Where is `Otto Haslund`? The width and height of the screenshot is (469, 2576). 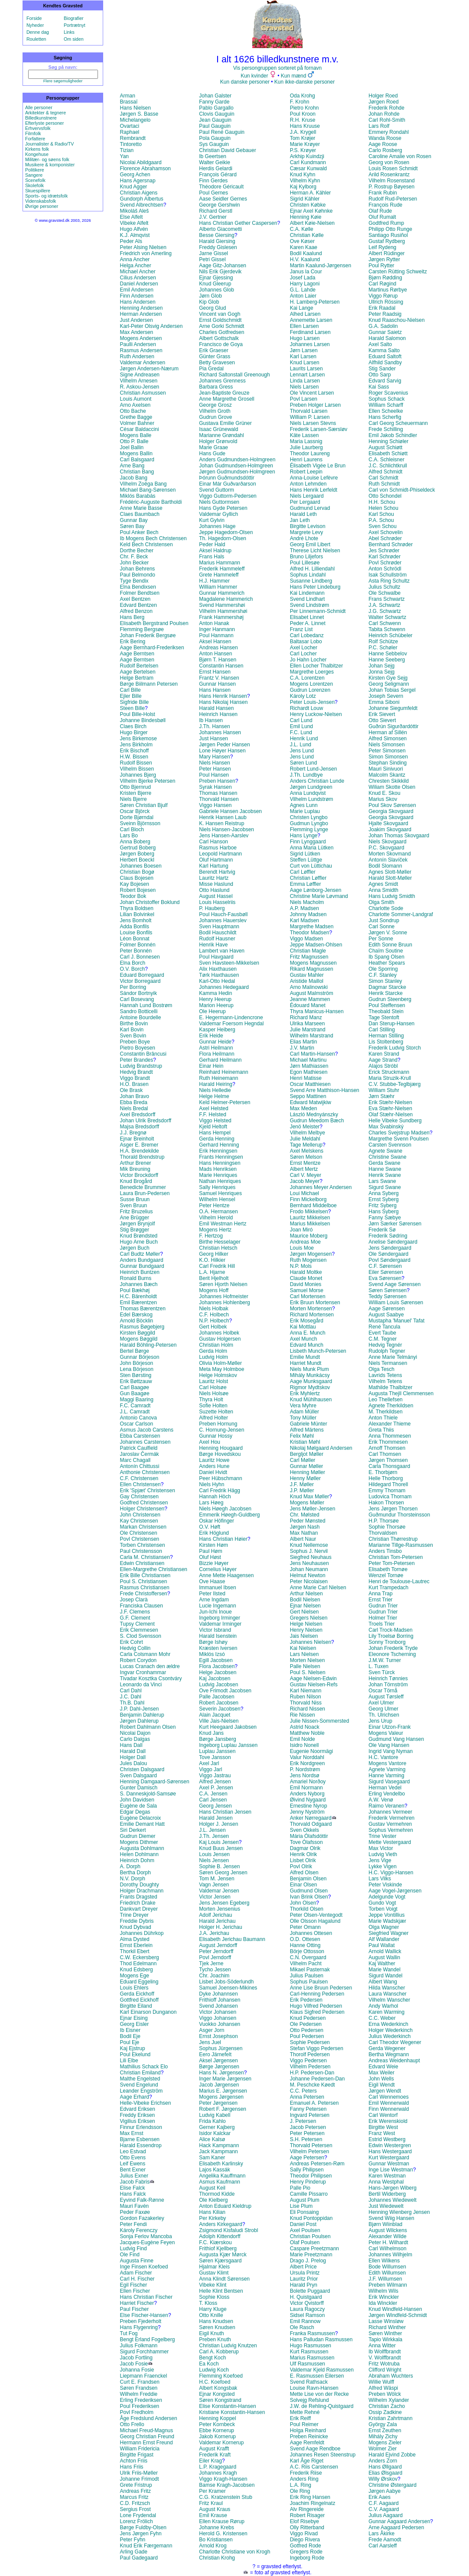 Otto Haslund is located at coordinates (214, 890).